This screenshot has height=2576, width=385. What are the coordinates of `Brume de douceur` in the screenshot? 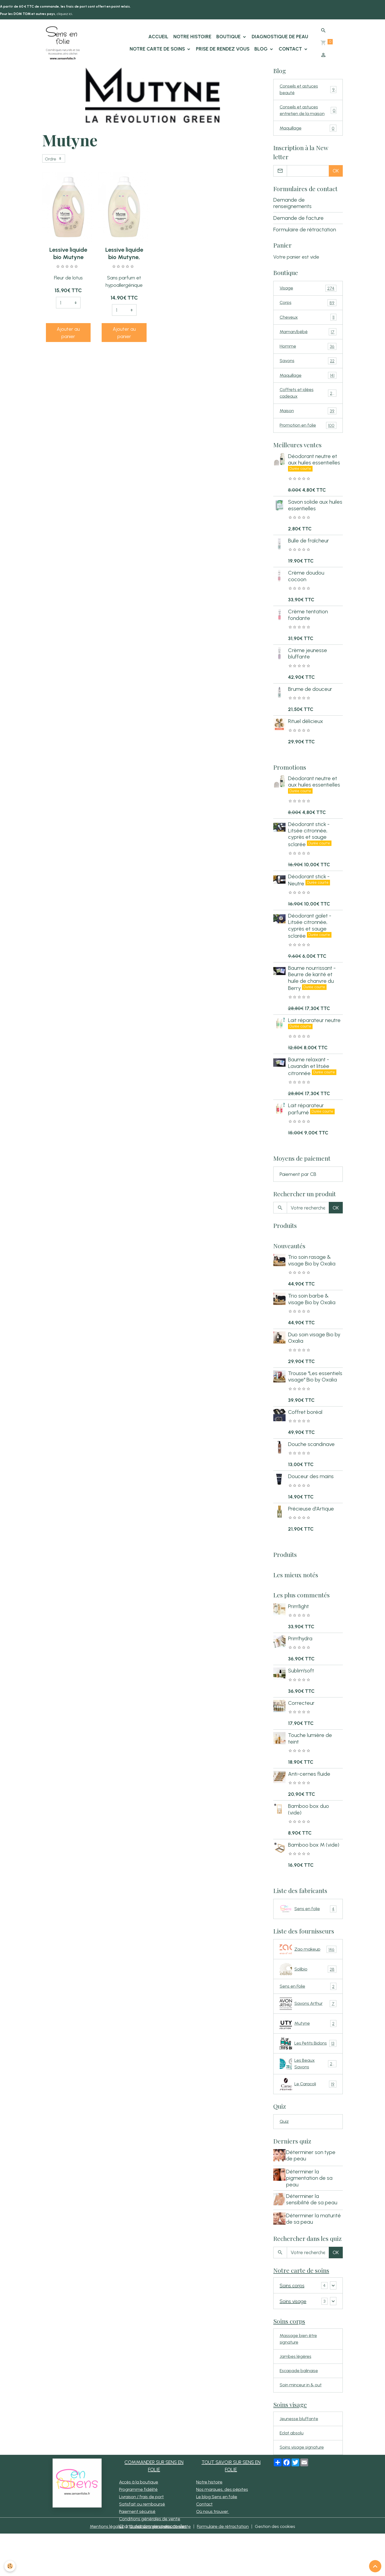 It's located at (310, 701).